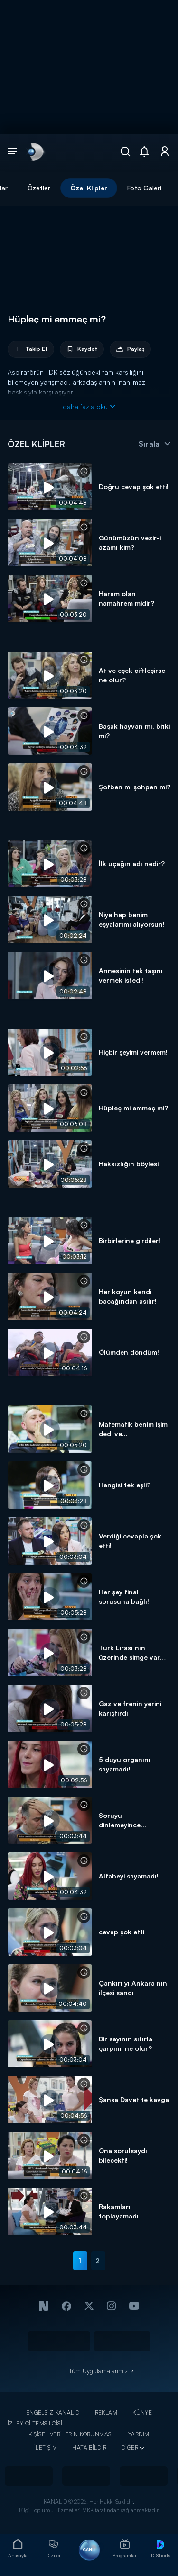  Describe the element at coordinates (70, 2434) in the screenshot. I see `KİŞİSEL VERİLERİN KORUNMASI` at that location.